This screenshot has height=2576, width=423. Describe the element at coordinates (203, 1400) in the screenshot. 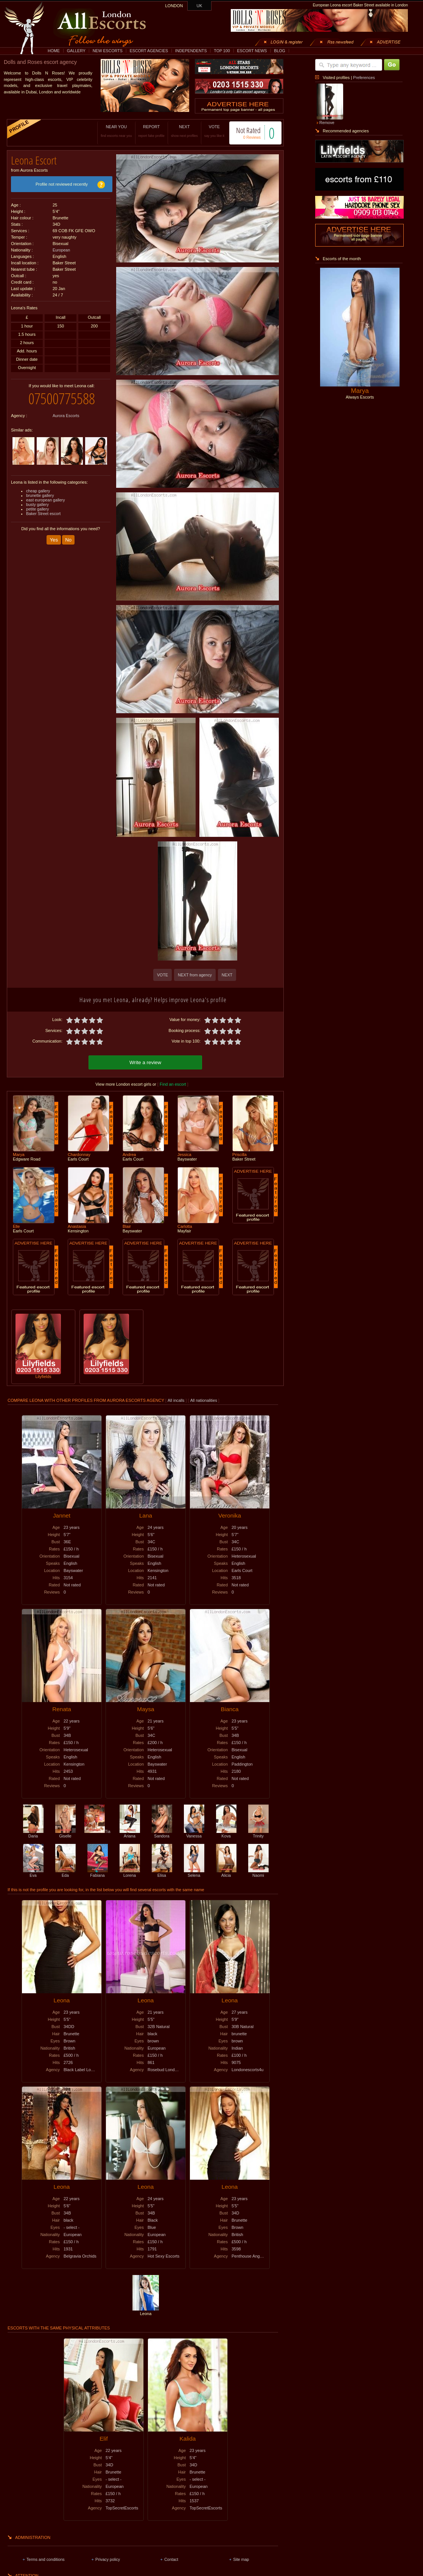

I see `All nationalities` at that location.